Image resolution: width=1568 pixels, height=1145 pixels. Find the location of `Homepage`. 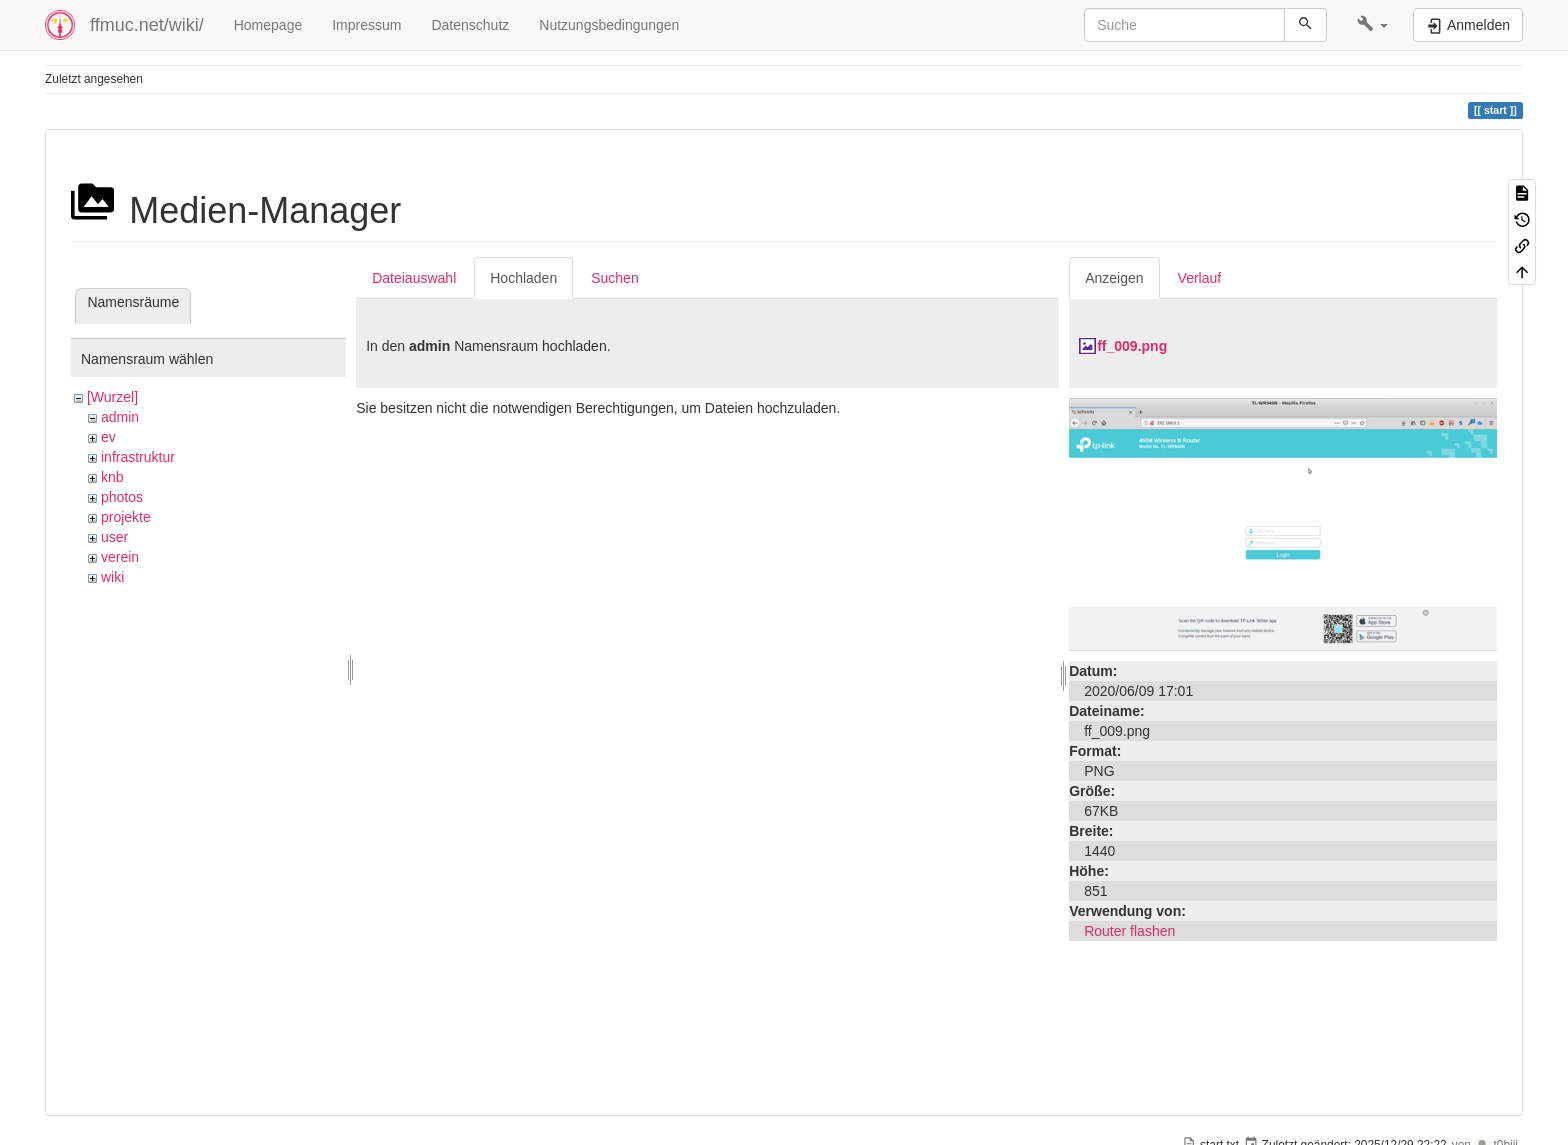

Homepage is located at coordinates (268, 25).